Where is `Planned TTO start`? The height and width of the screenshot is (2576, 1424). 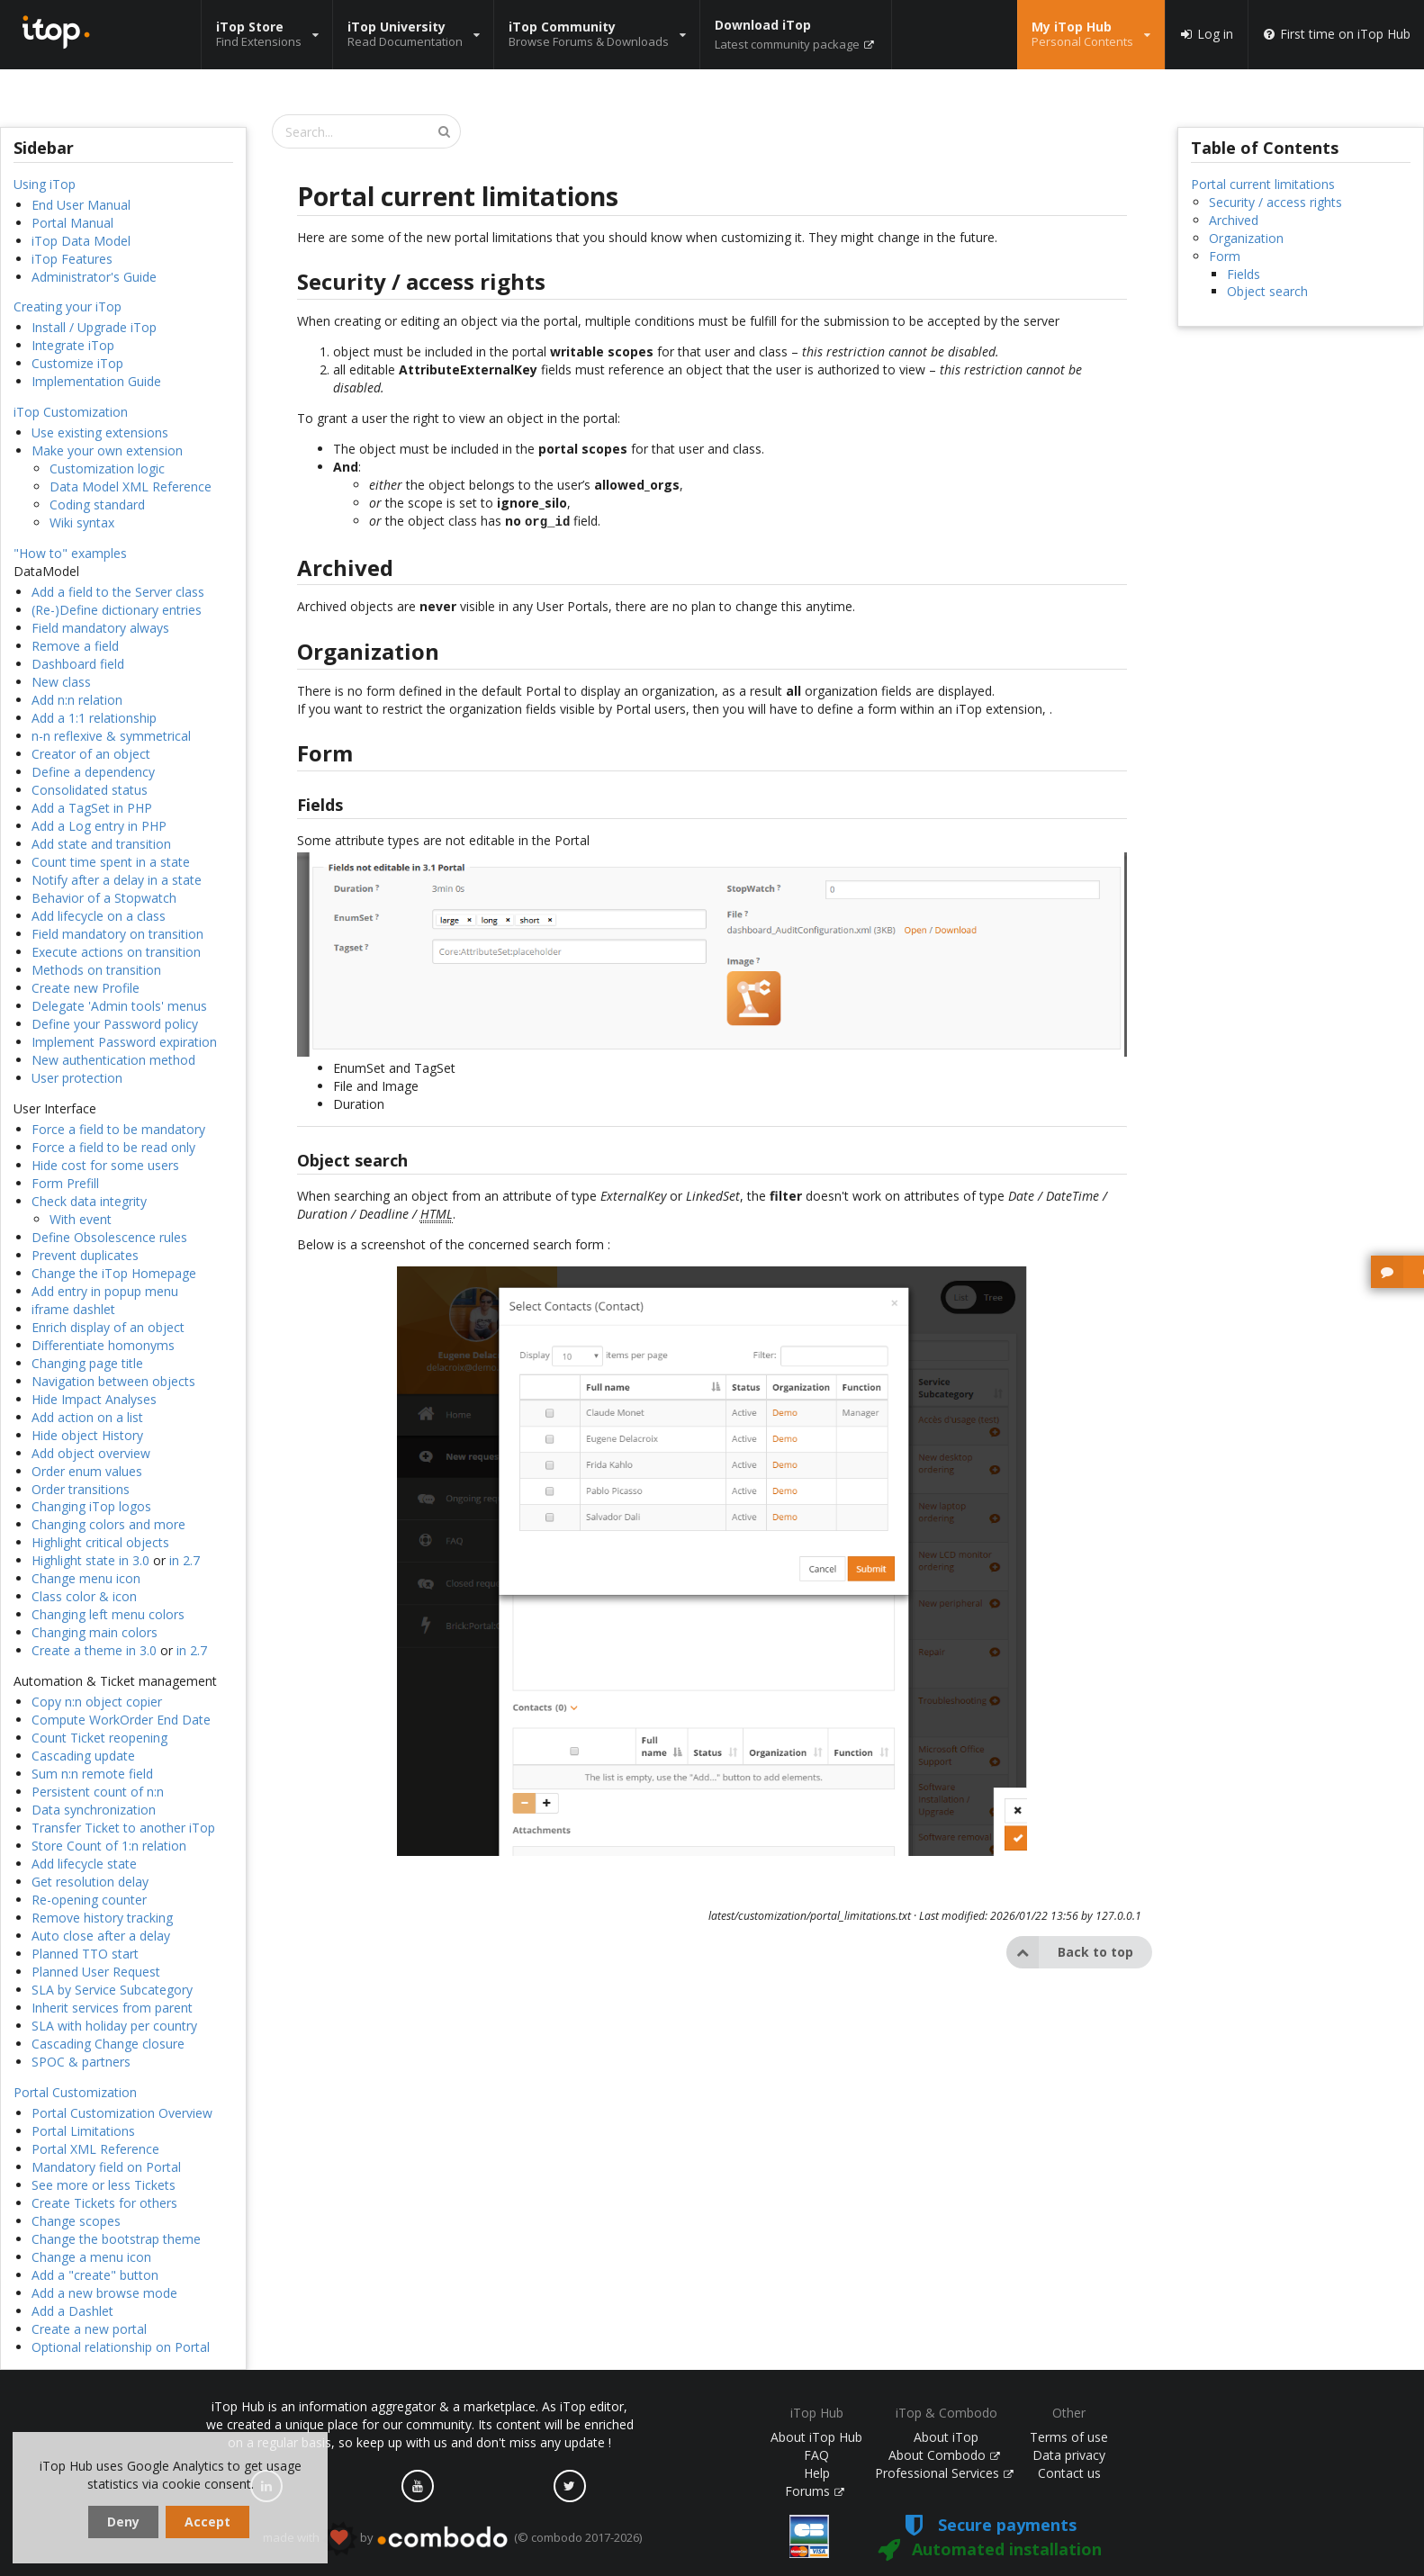
Planned TTO start is located at coordinates (85, 1953).